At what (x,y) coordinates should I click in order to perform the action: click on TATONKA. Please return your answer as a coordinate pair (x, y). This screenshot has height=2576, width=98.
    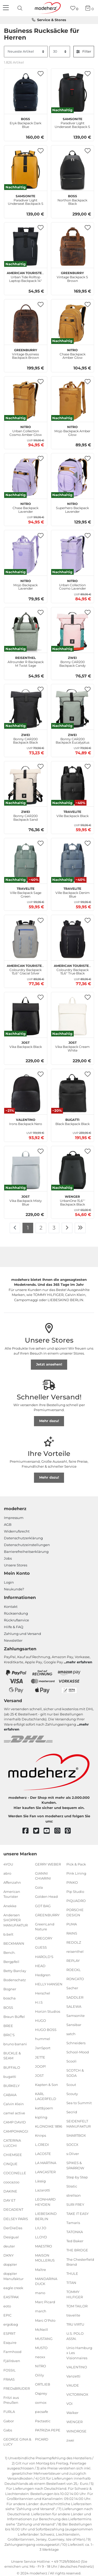
    Looking at the image, I should click on (74, 2232).